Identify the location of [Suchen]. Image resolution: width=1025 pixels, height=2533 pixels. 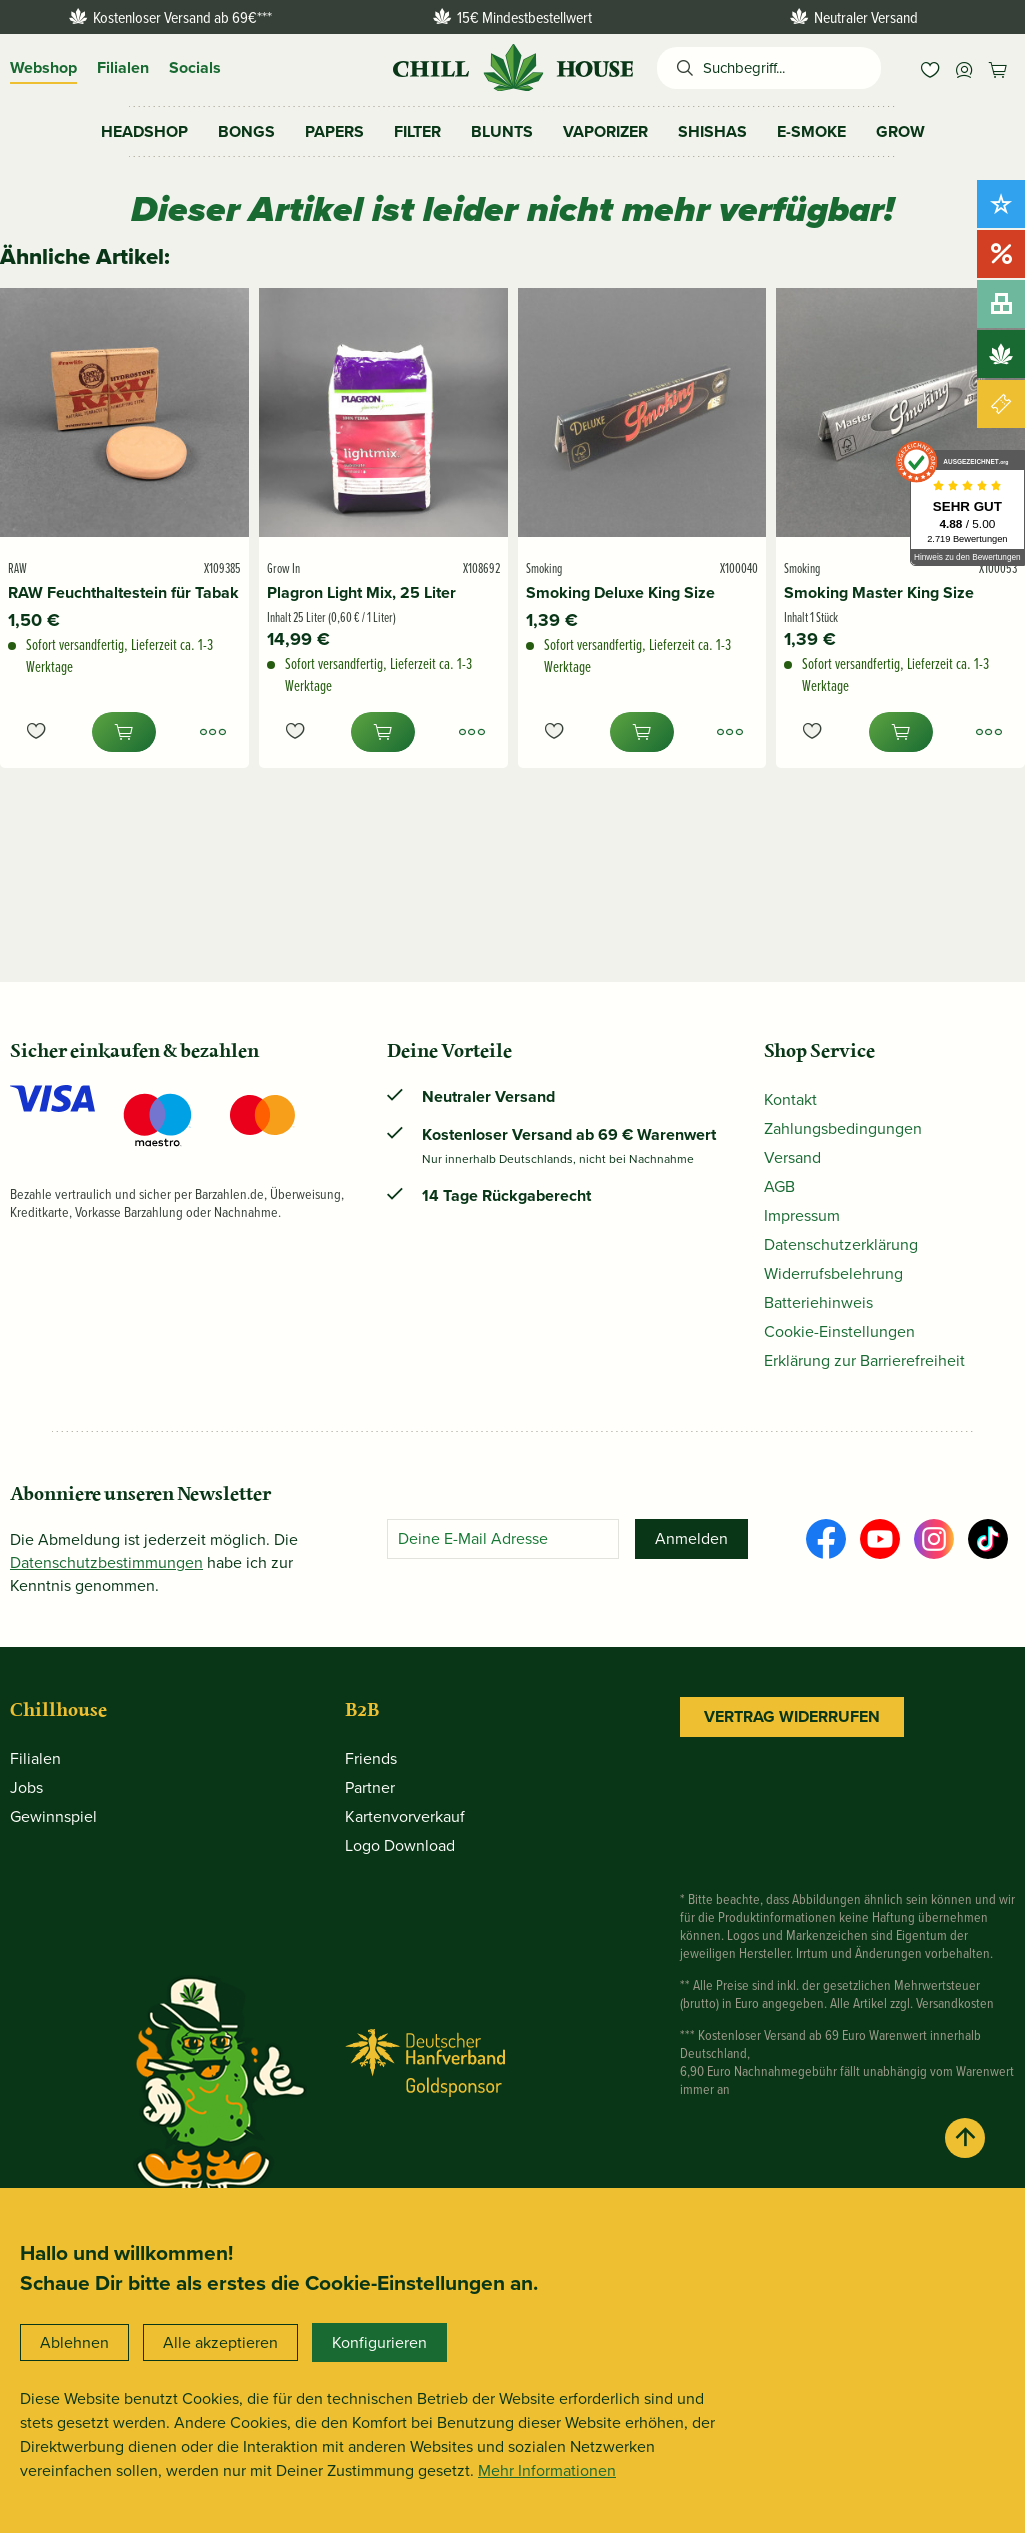
(680, 68).